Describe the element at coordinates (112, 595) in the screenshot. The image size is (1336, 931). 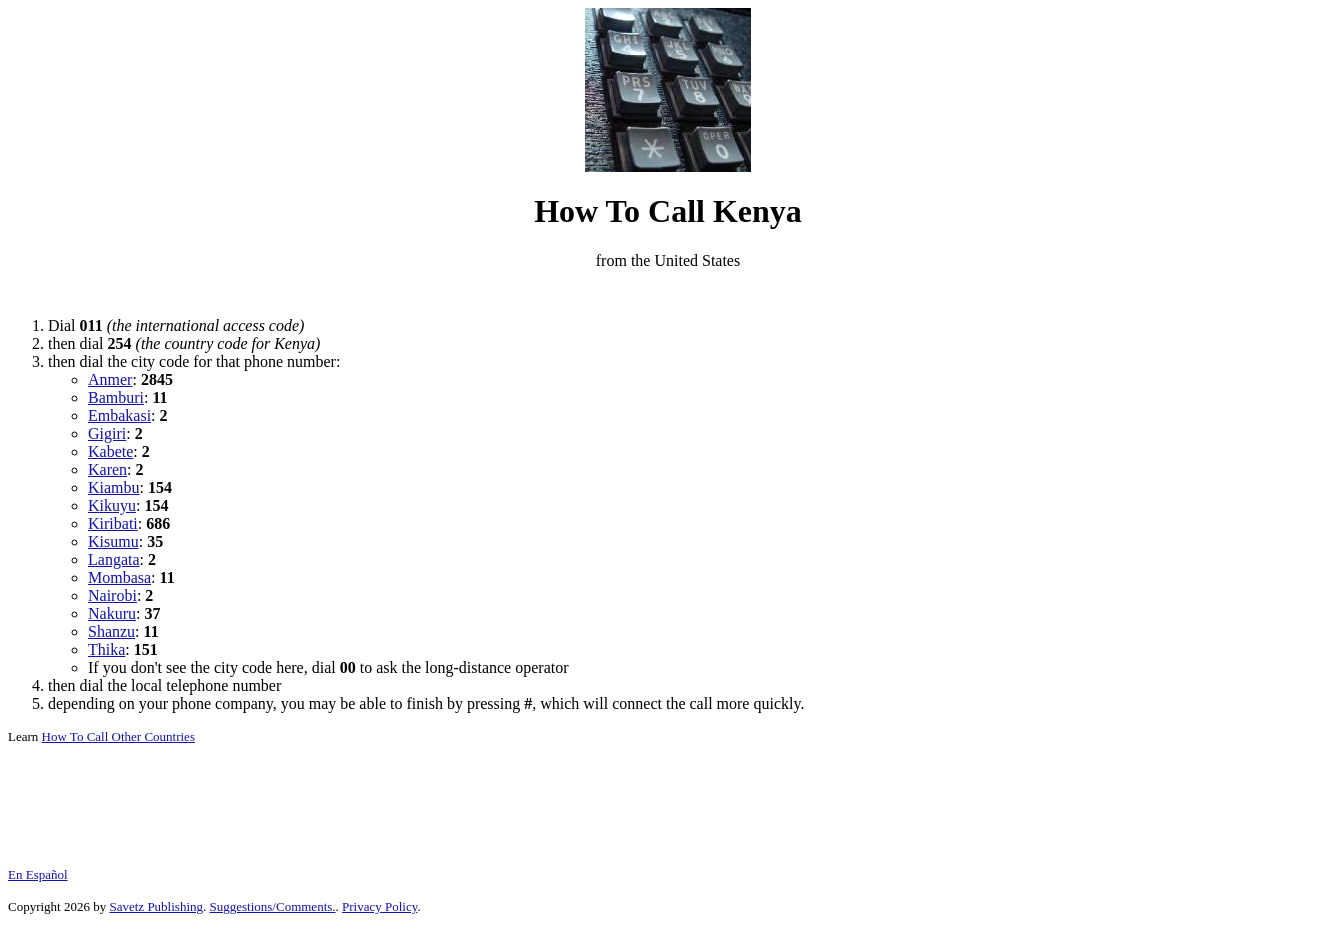
I see `Nairobi` at that location.